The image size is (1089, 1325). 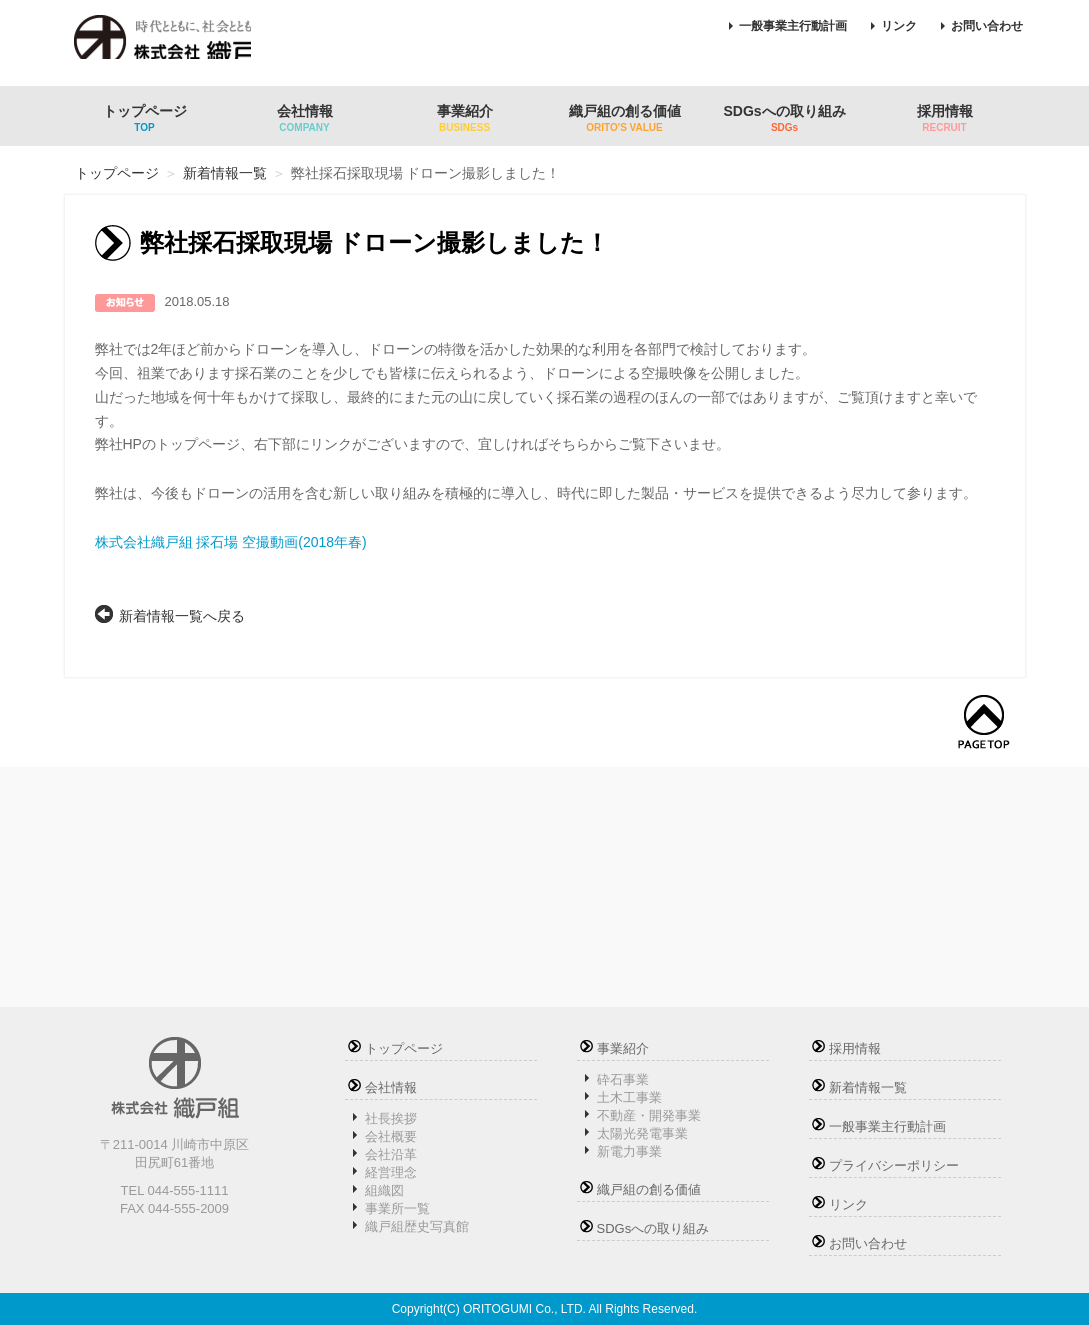 I want to click on トップへ戻る, so click(x=984, y=722).